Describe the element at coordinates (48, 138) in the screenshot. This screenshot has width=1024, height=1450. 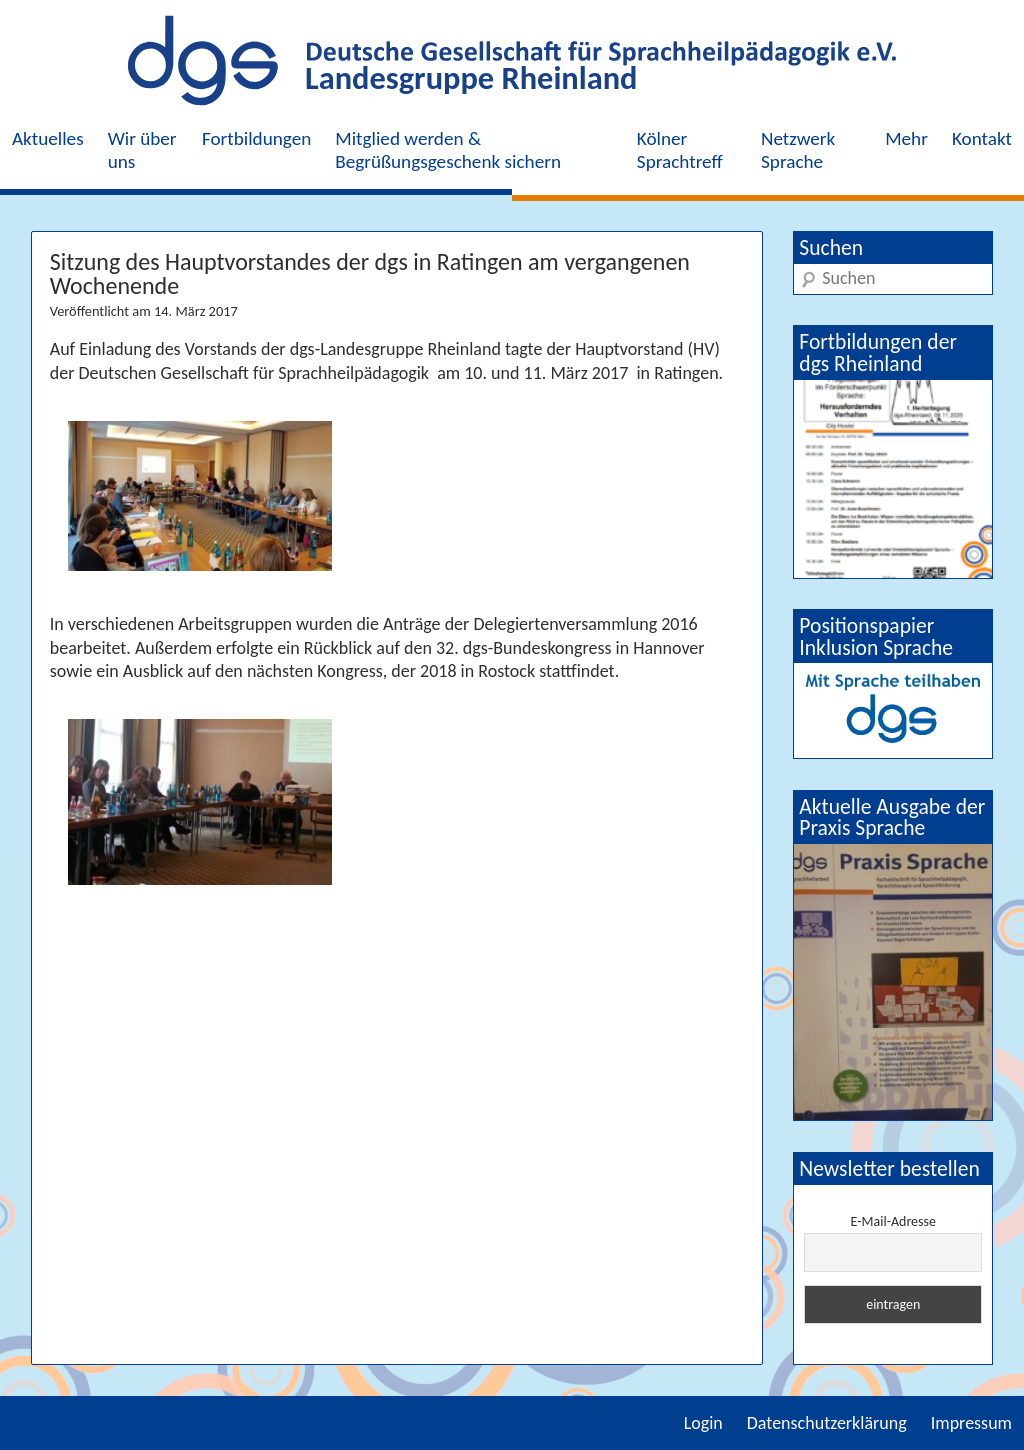
I see `Aktuelles` at that location.